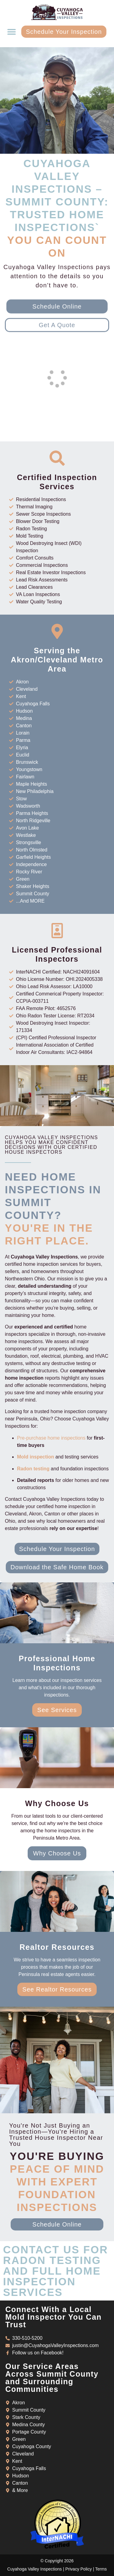 The image size is (114, 2576). I want to click on Pre-purchase home inspections, so click(51, 1438).